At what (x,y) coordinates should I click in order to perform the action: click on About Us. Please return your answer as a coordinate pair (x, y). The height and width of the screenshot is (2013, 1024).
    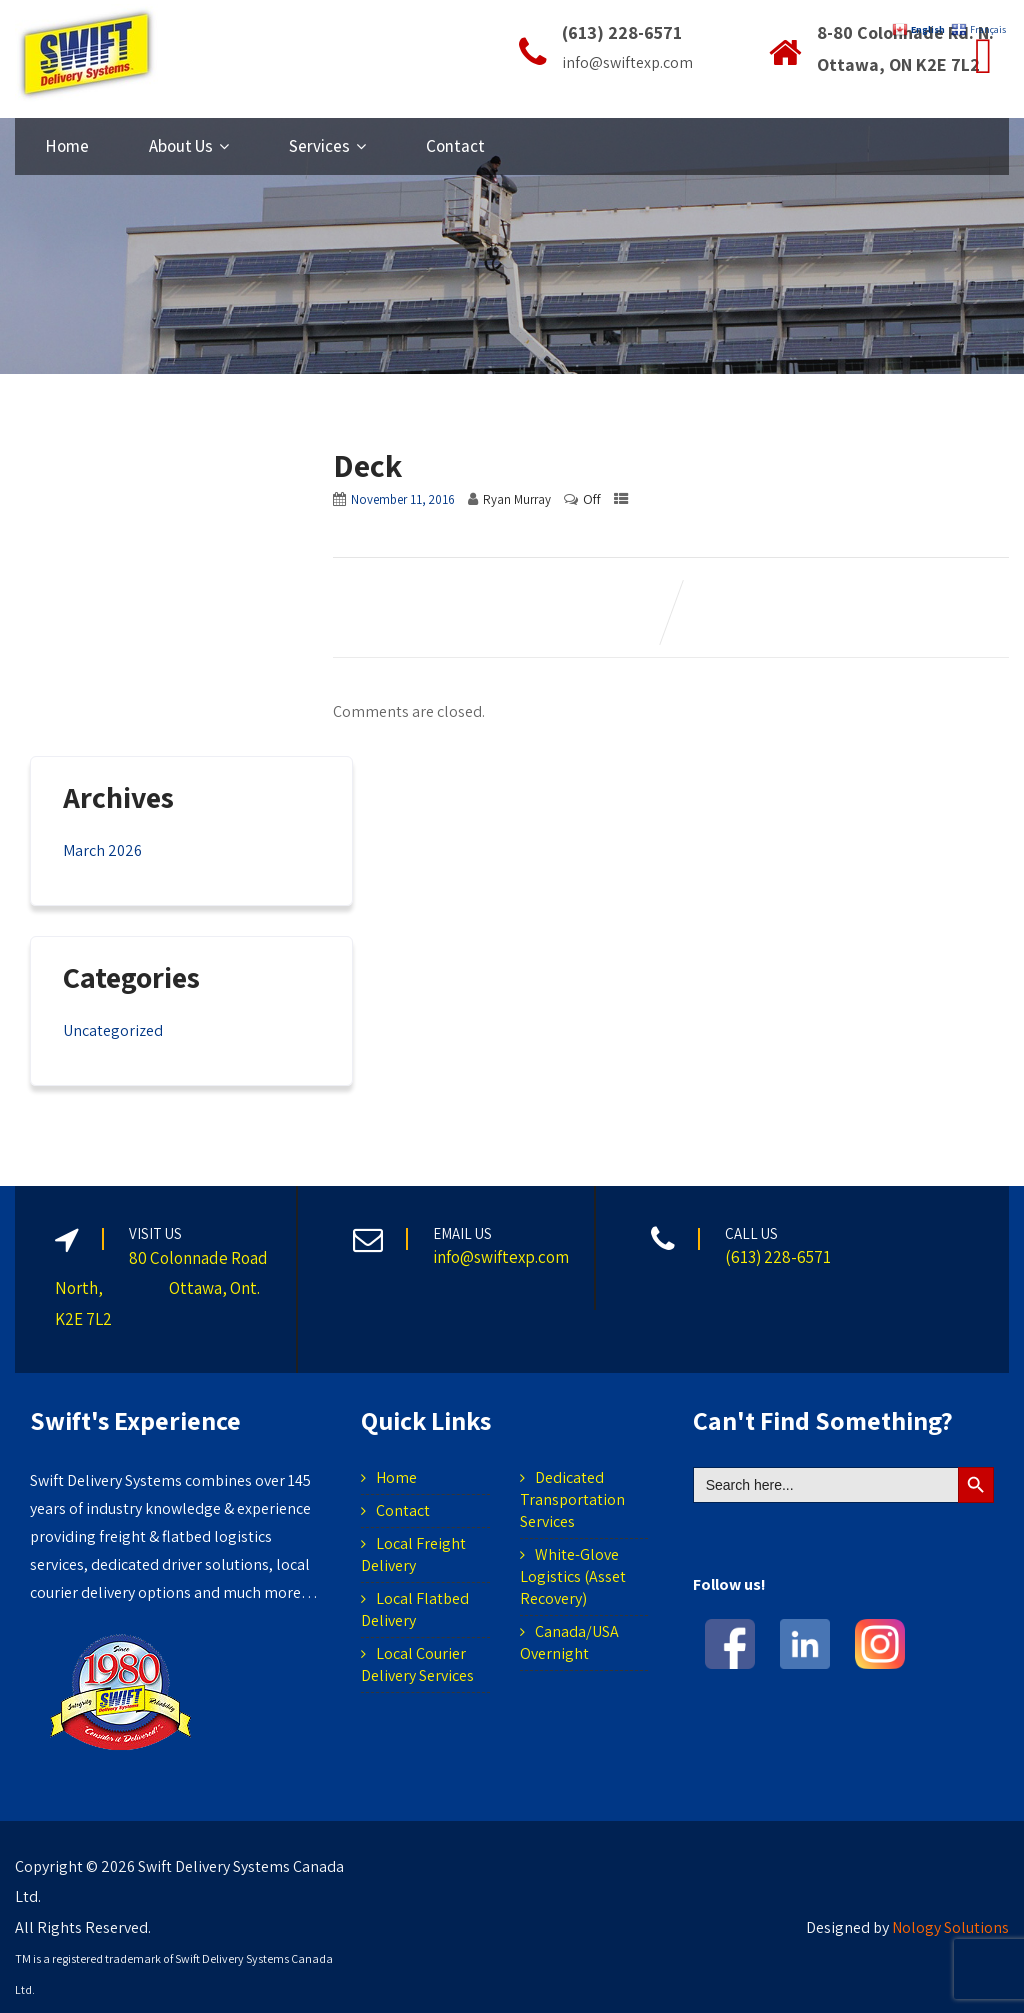
    Looking at the image, I should click on (189, 146).